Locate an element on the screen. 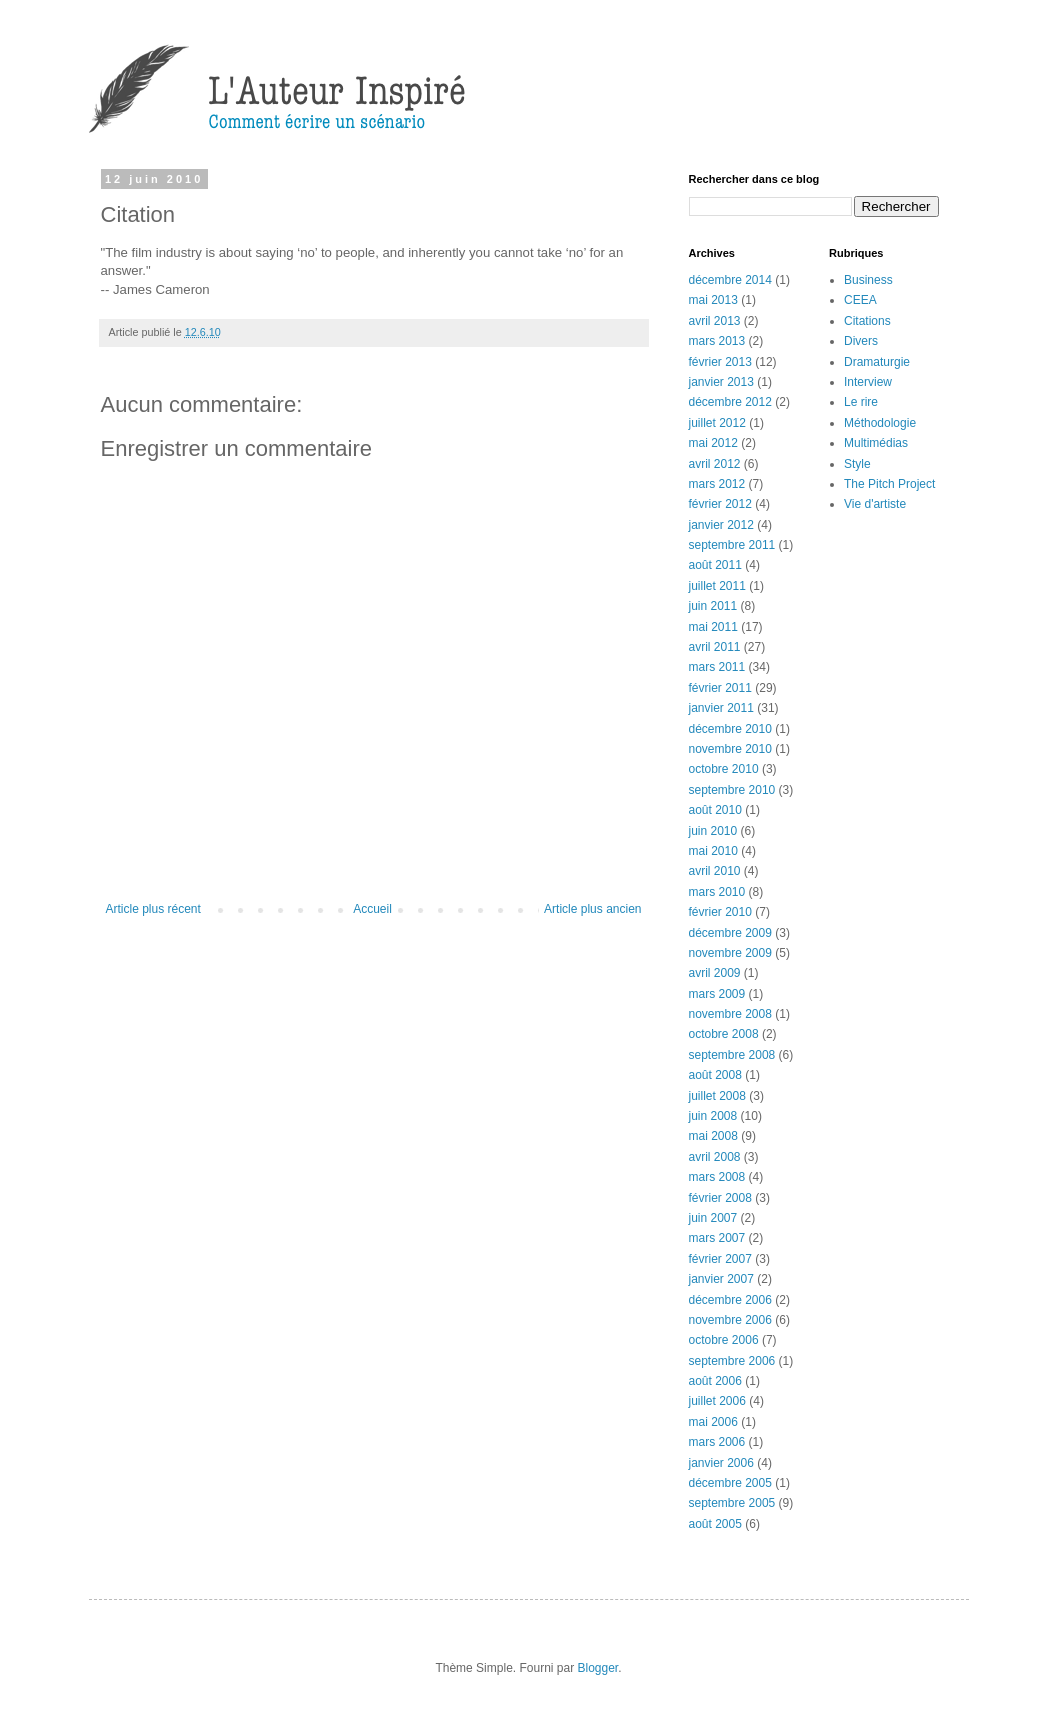 This screenshot has width=1057, height=1716. juin 2010 is located at coordinates (713, 831).